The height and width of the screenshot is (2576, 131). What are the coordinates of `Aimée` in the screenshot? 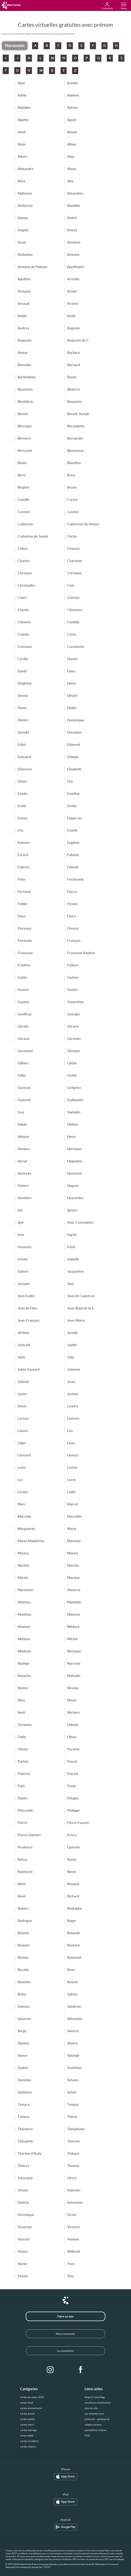 It's located at (72, 132).